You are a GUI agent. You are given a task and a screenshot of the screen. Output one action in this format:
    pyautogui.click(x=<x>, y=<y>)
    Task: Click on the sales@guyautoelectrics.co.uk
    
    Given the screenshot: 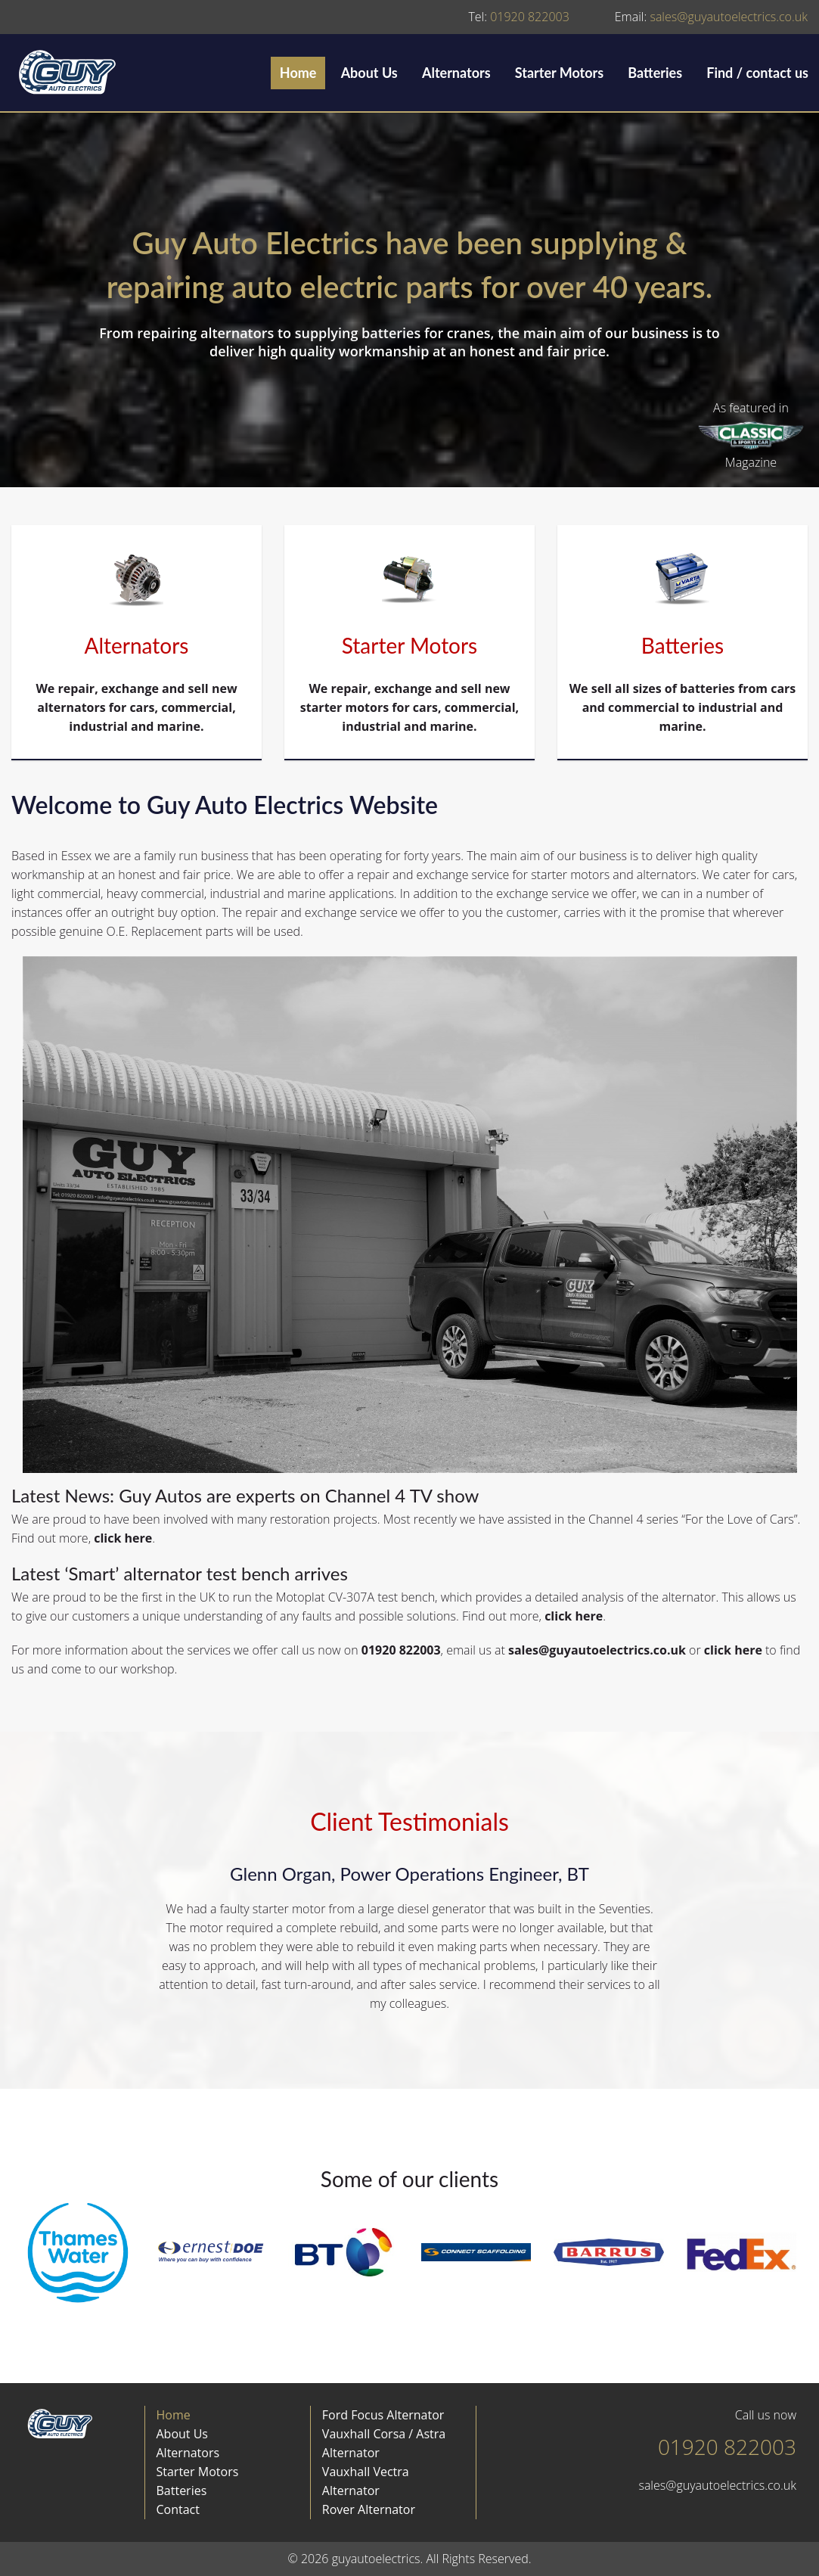 What is the action you would take?
    pyautogui.click(x=711, y=16)
    